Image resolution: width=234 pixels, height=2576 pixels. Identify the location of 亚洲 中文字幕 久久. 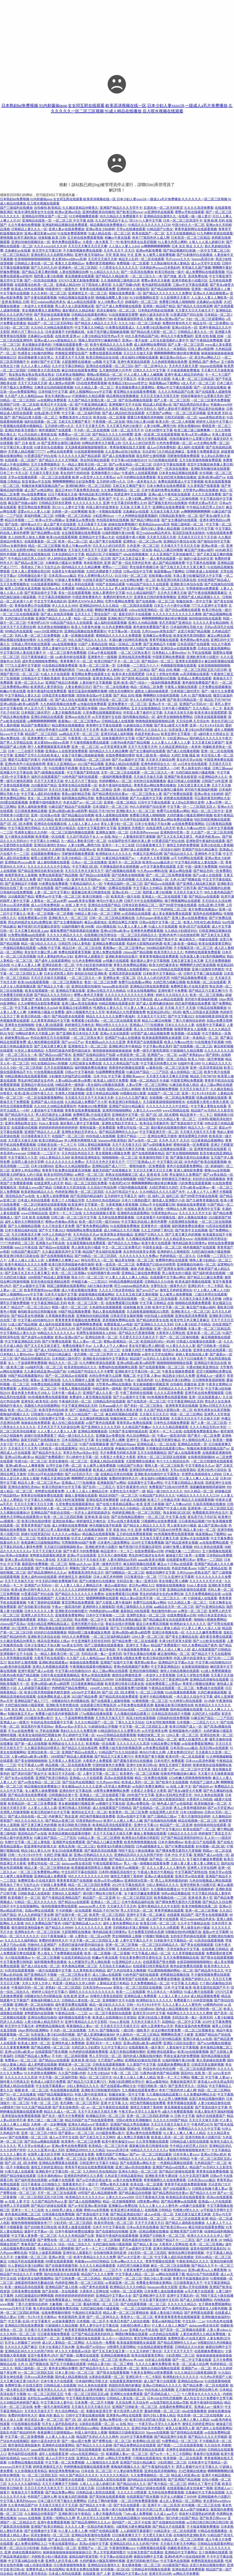
(114, 2103).